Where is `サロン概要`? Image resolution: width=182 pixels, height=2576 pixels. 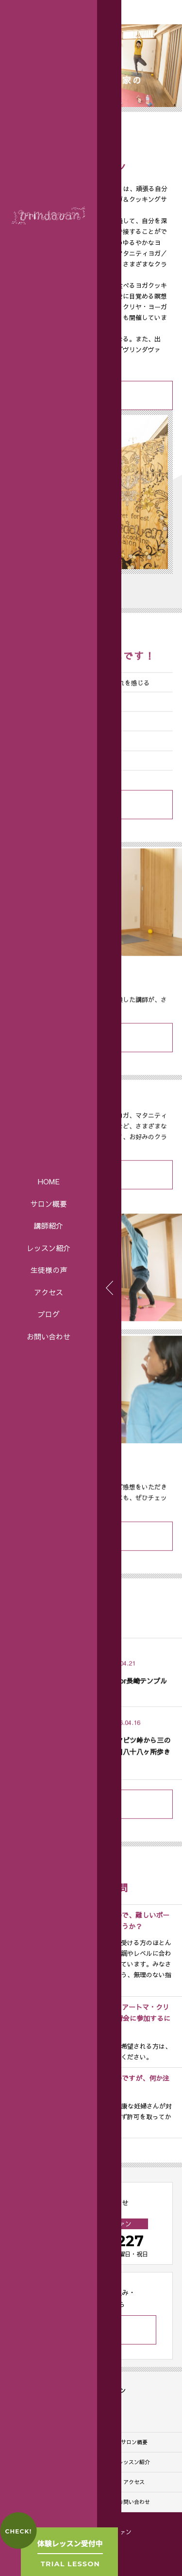
サロン概要 is located at coordinates (49, 1204).